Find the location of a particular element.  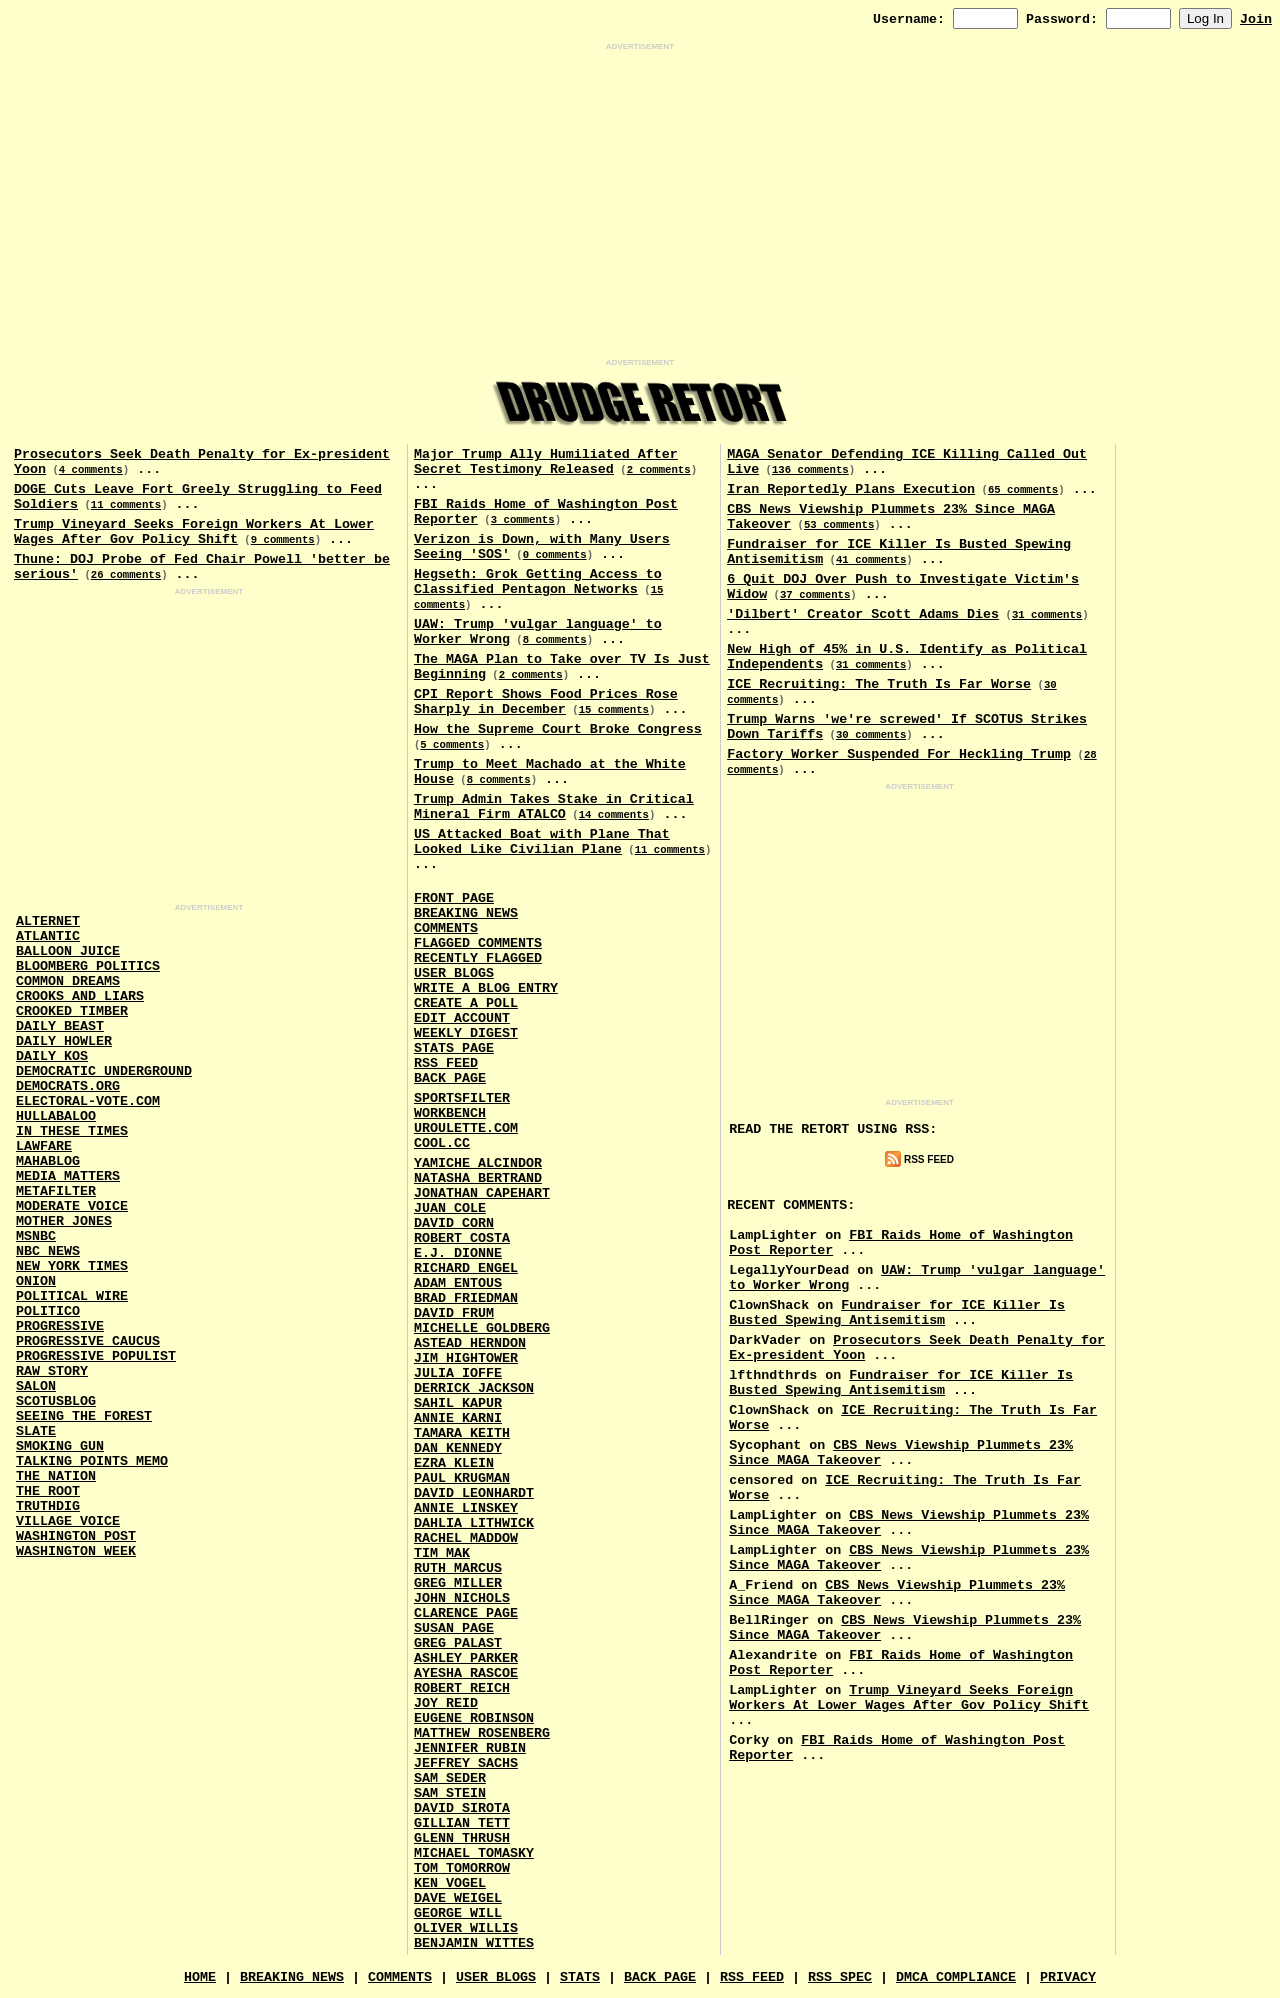

Hegseth: Grok Getting Access to Classified Pentagon Networks is located at coordinates (538, 582).